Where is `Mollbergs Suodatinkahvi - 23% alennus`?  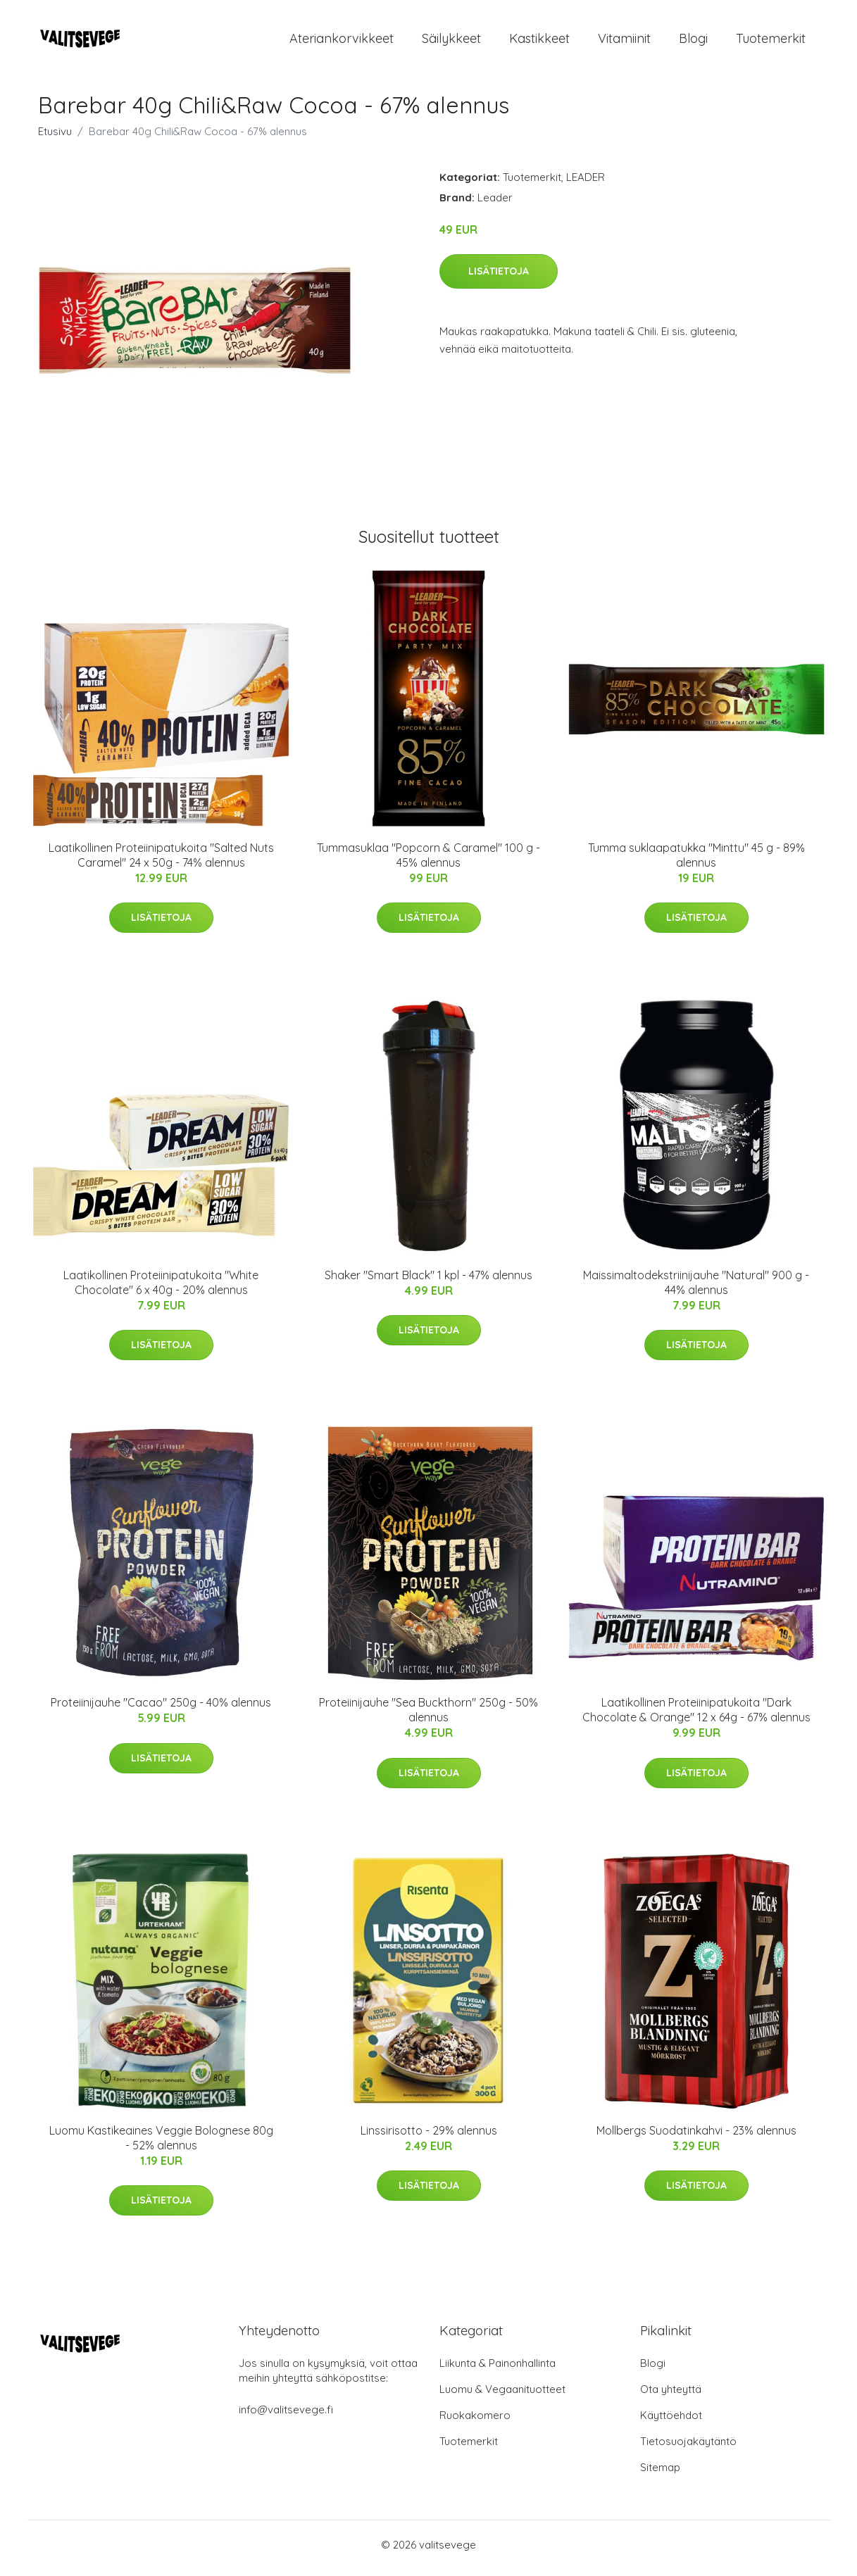 Mollbergs Suodatinkahvi - 23% alennus is located at coordinates (696, 2137).